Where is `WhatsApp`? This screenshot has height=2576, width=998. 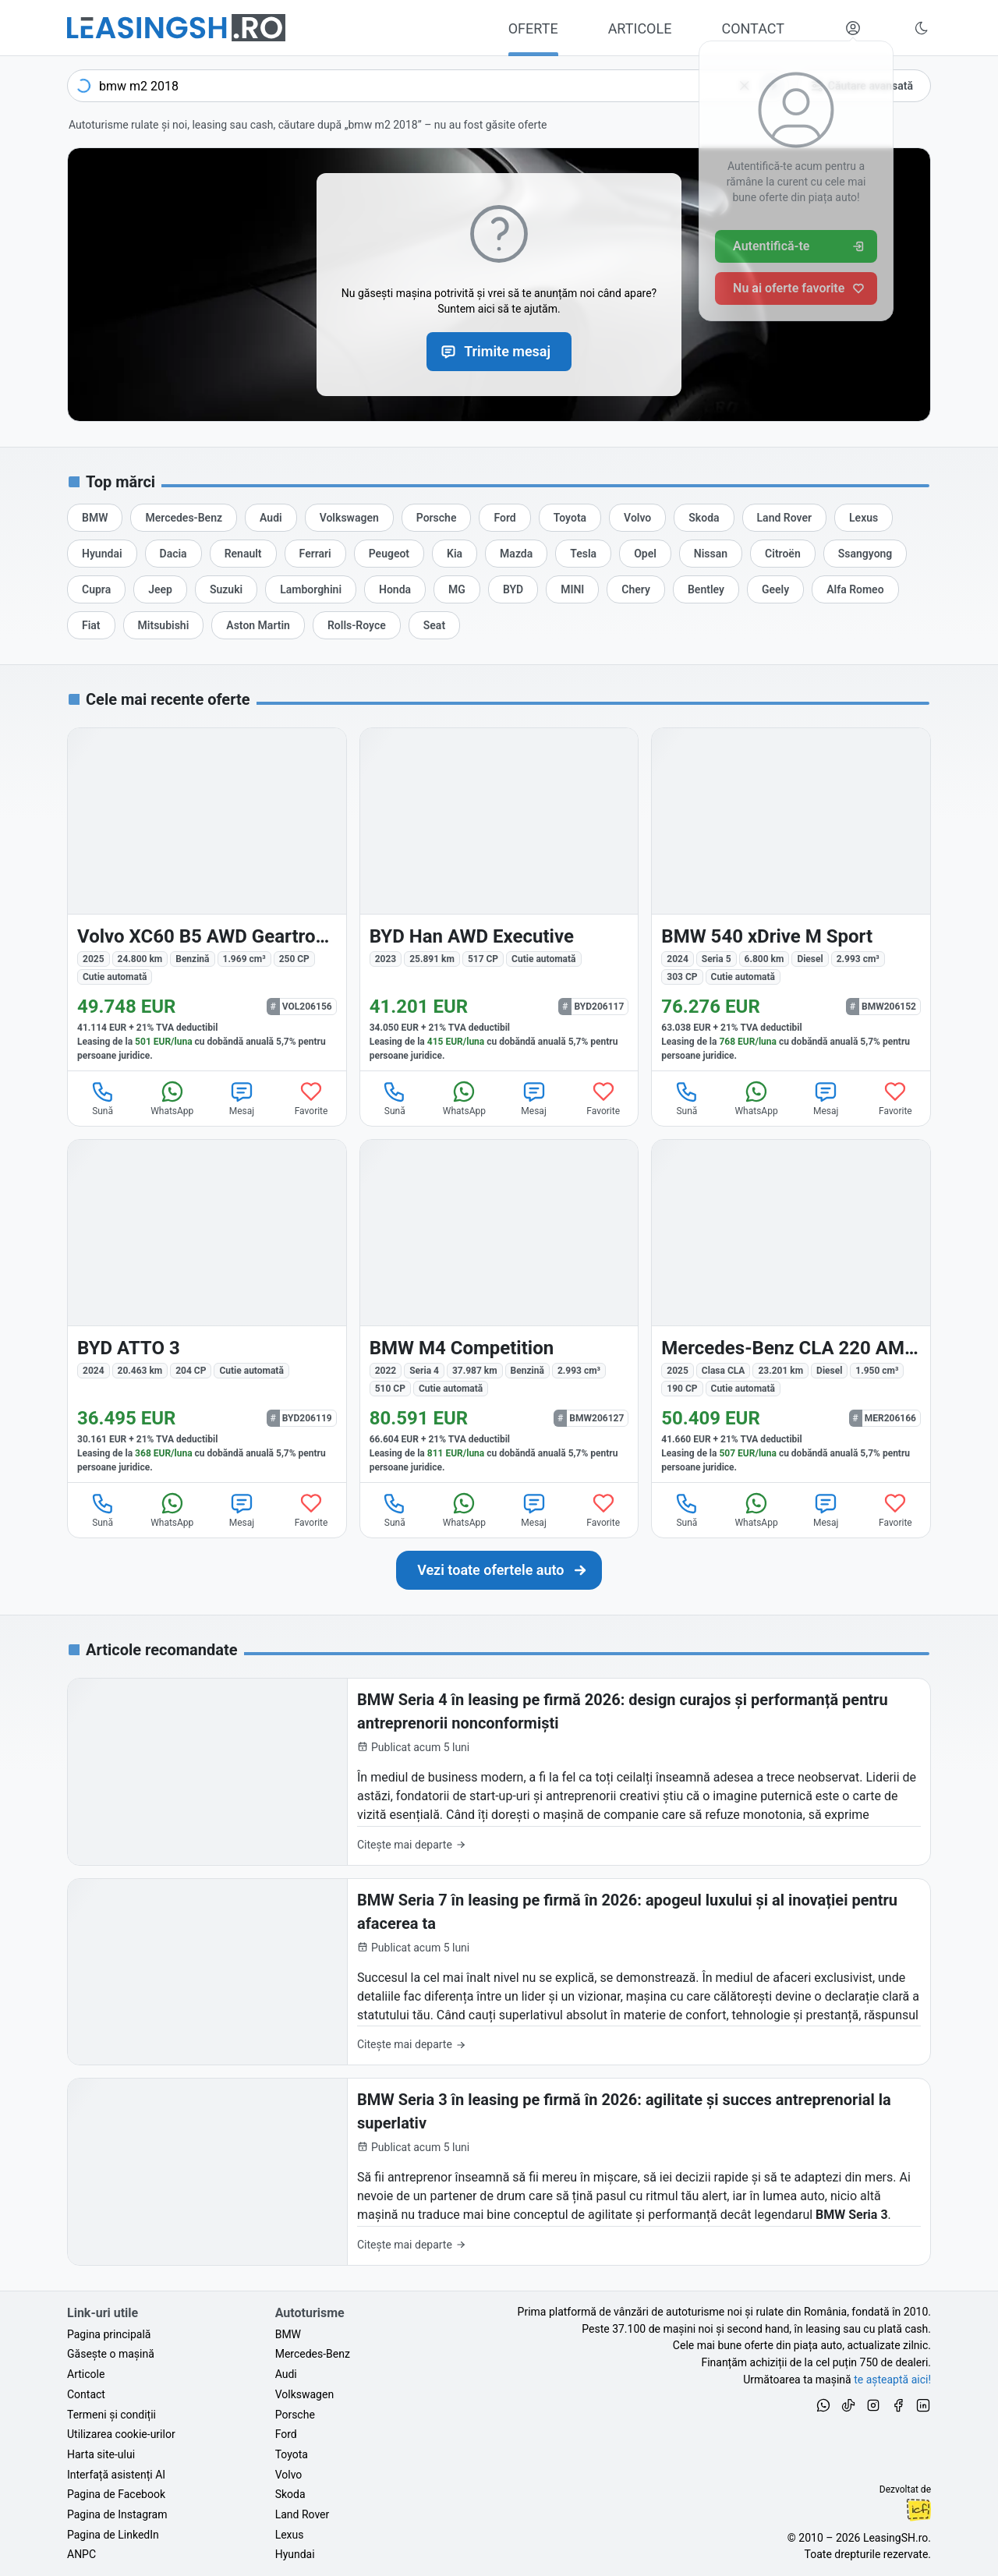
WhatsApp is located at coordinates (171, 1097).